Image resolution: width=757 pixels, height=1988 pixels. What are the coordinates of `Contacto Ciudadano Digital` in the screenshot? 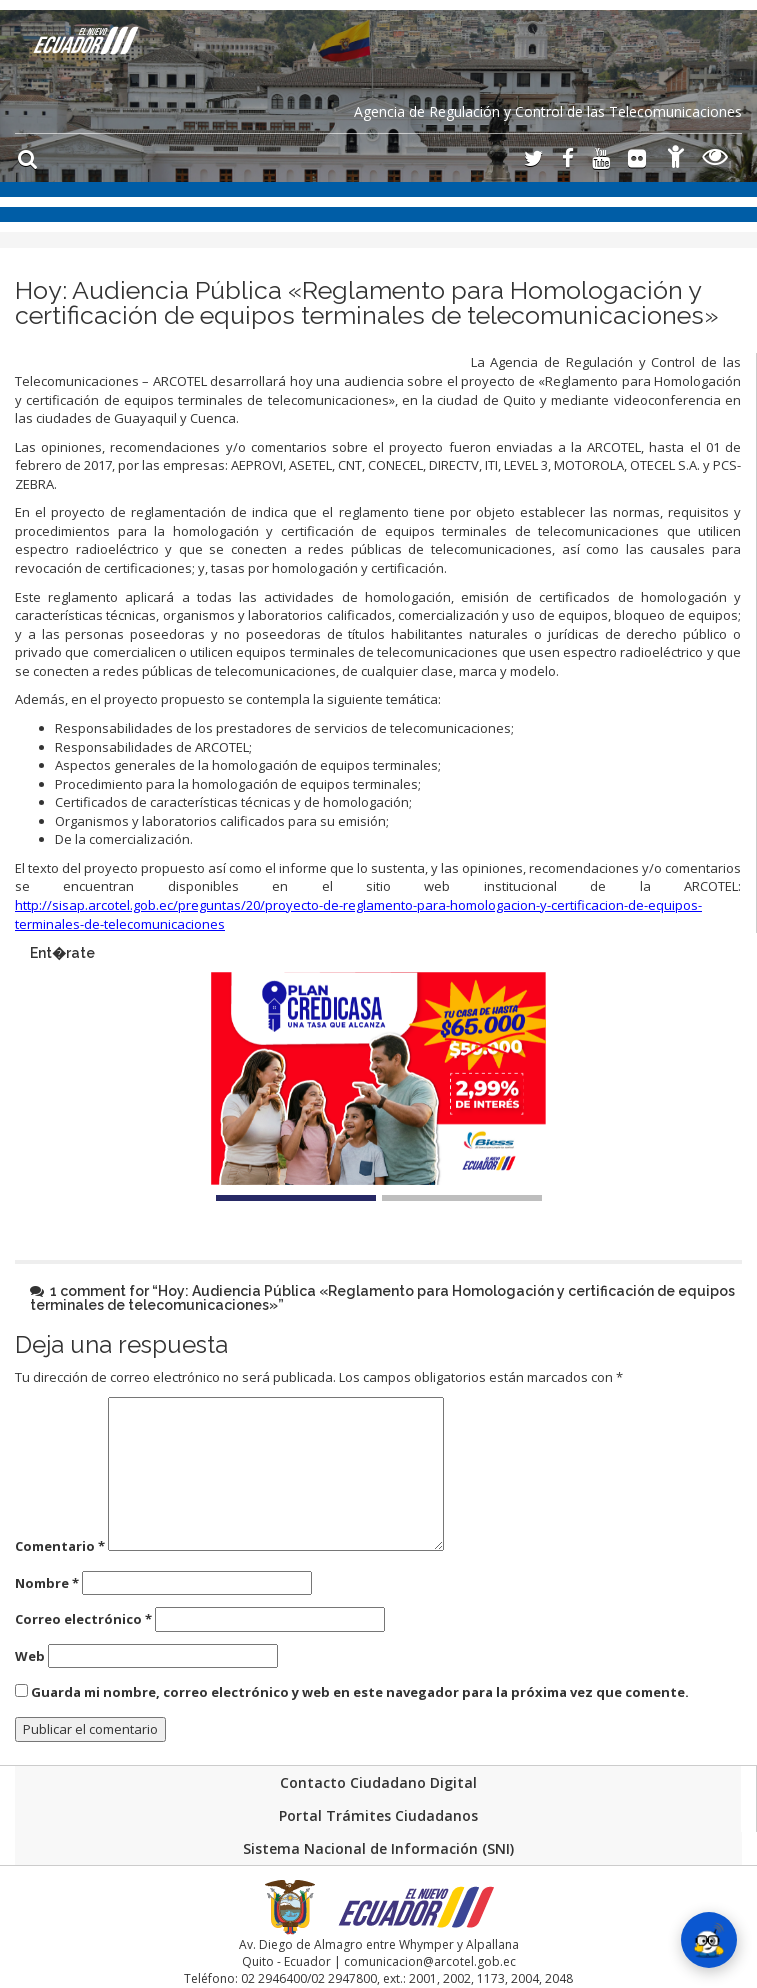 It's located at (378, 1782).